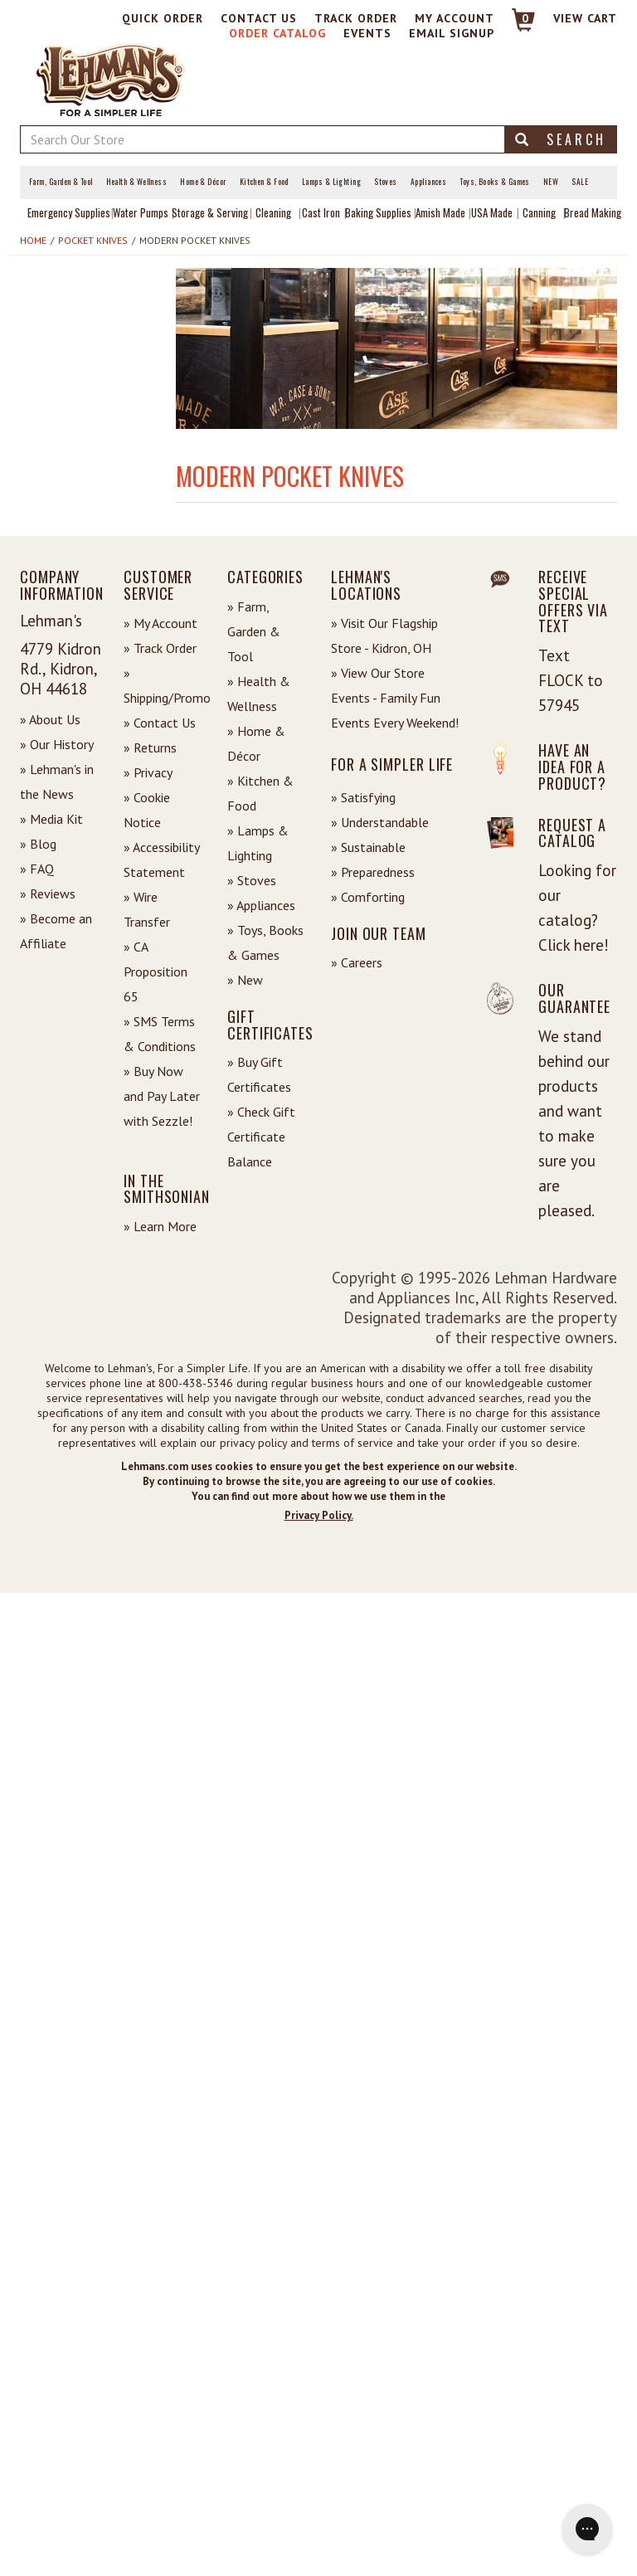  I want to click on » View Our Store Events - Family Fun Events Every Weekend!, so click(395, 698).